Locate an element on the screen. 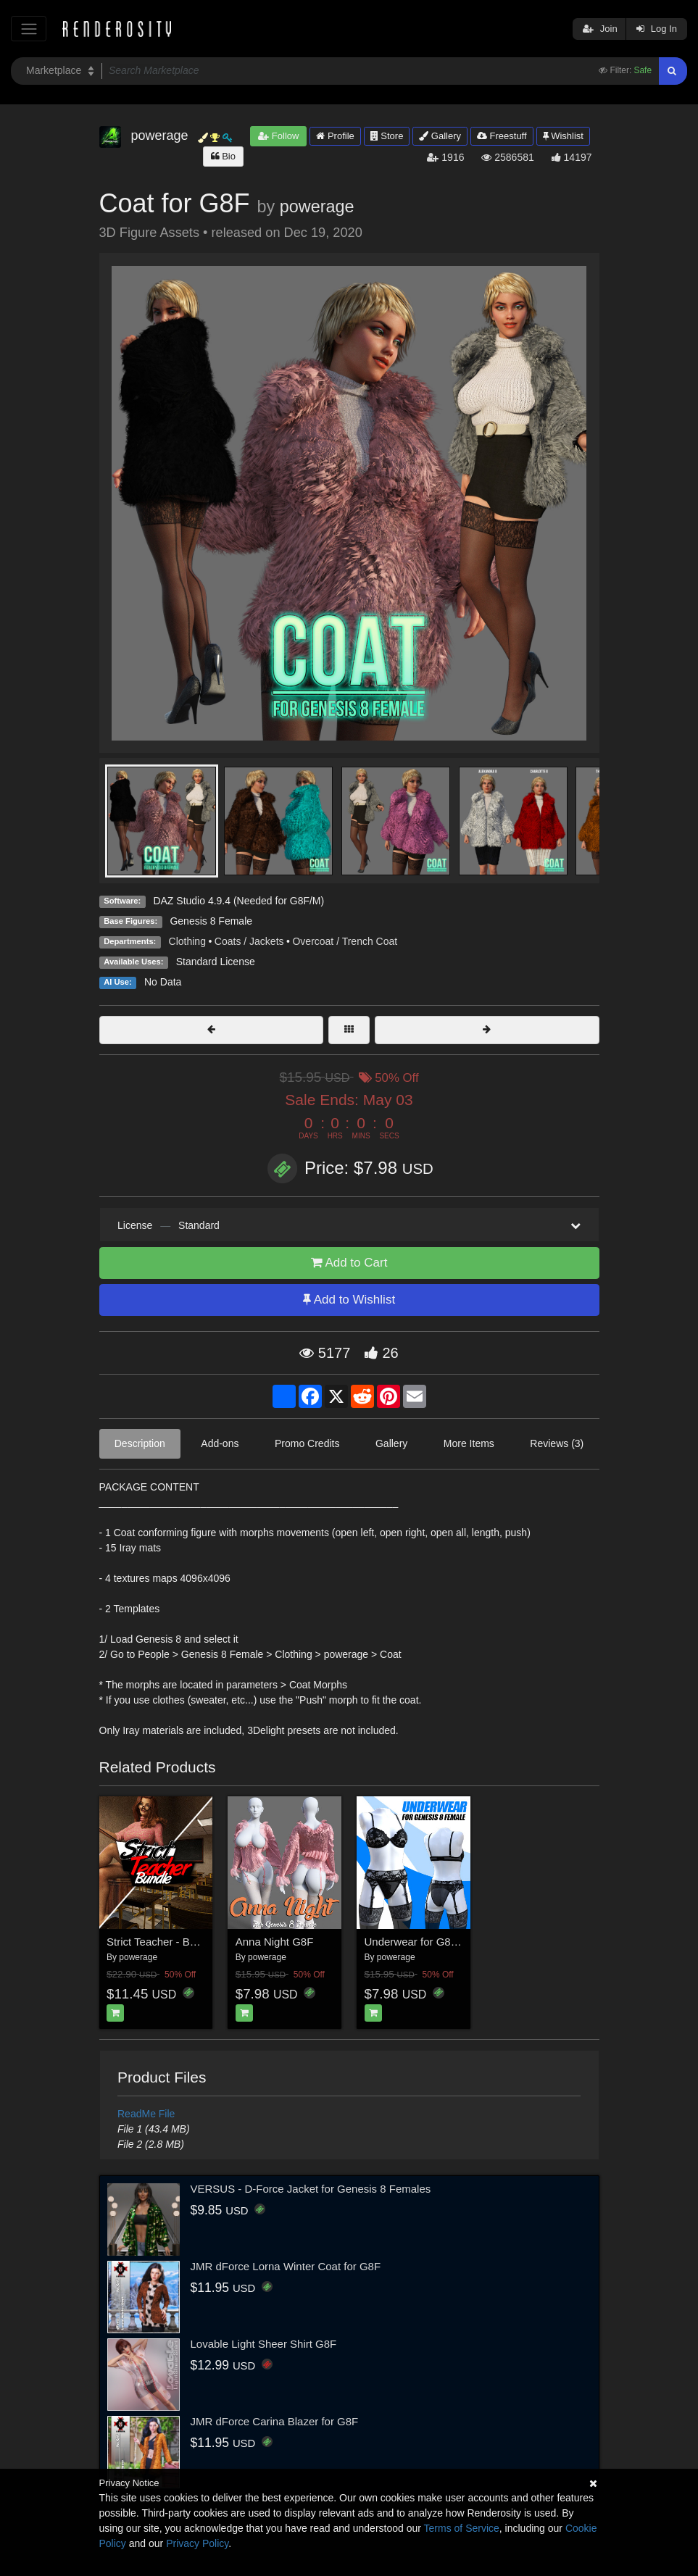 The height and width of the screenshot is (2576, 698). Wishlist is located at coordinates (563, 135).